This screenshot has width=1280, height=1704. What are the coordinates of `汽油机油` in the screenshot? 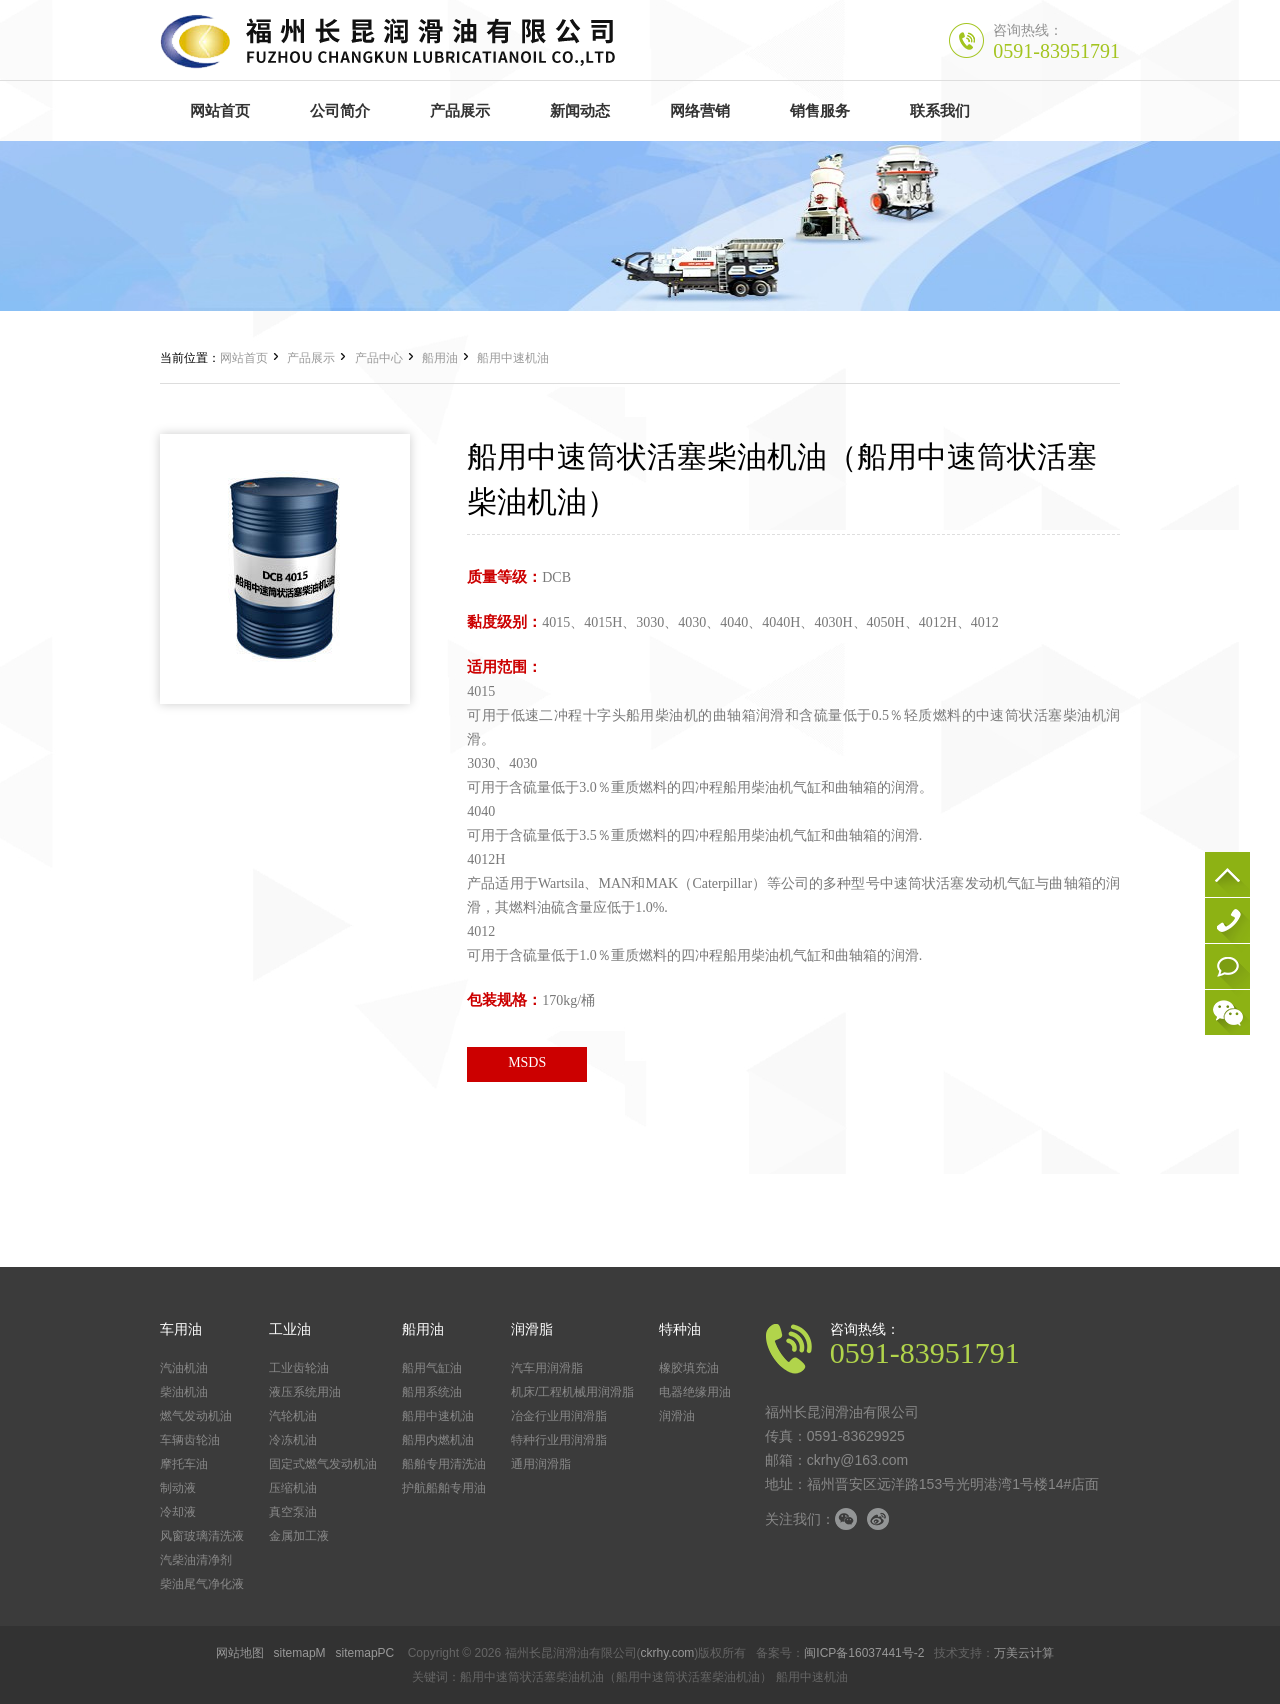 It's located at (184, 1368).